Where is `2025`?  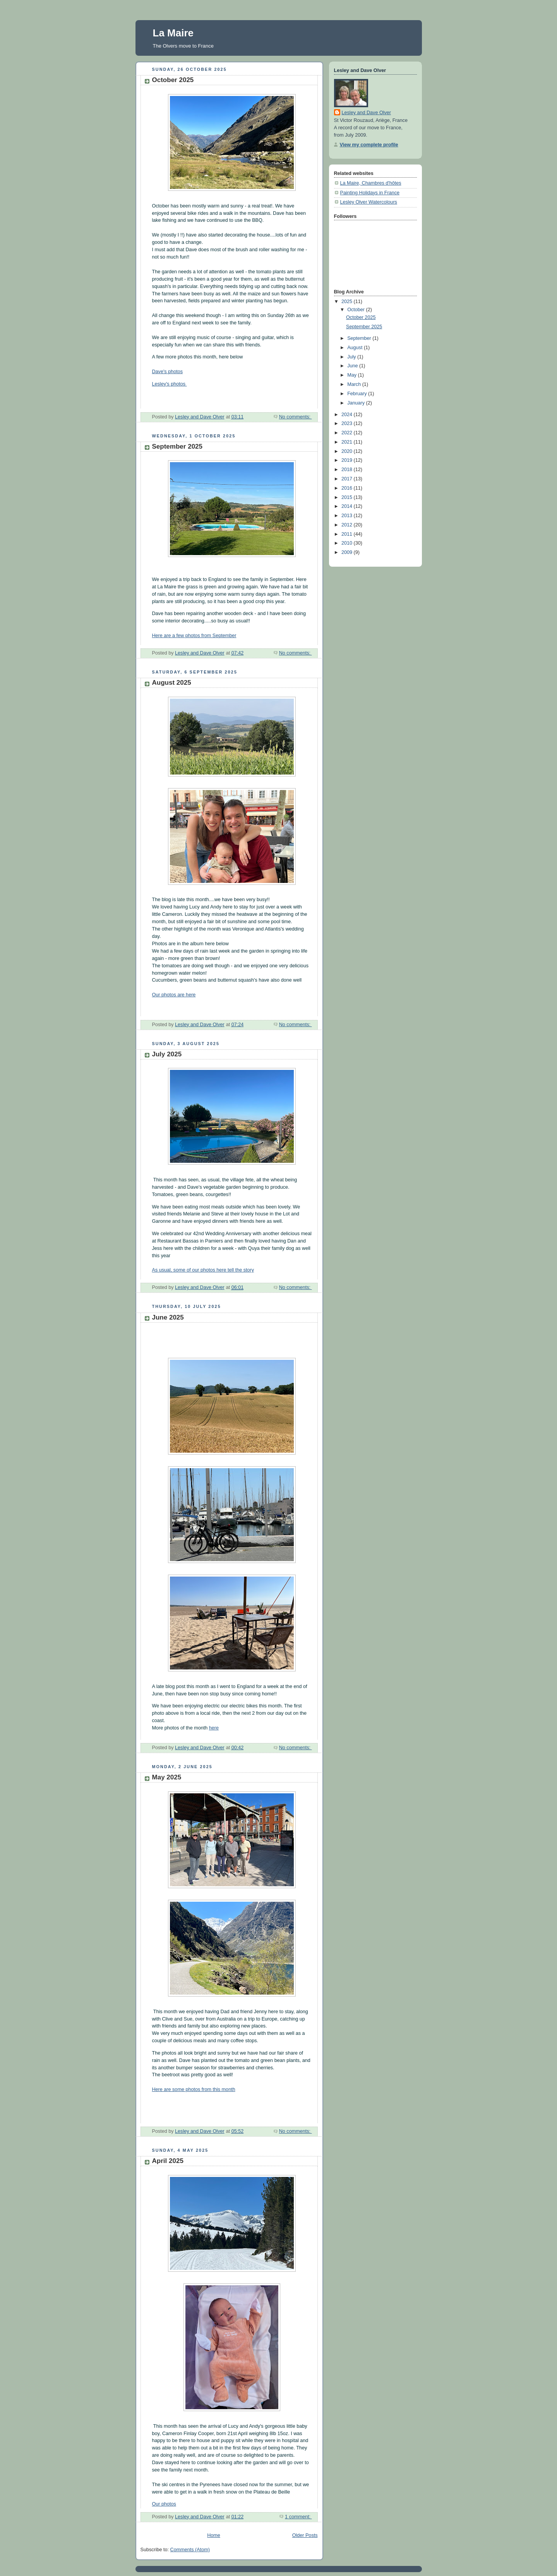
2025 is located at coordinates (347, 301).